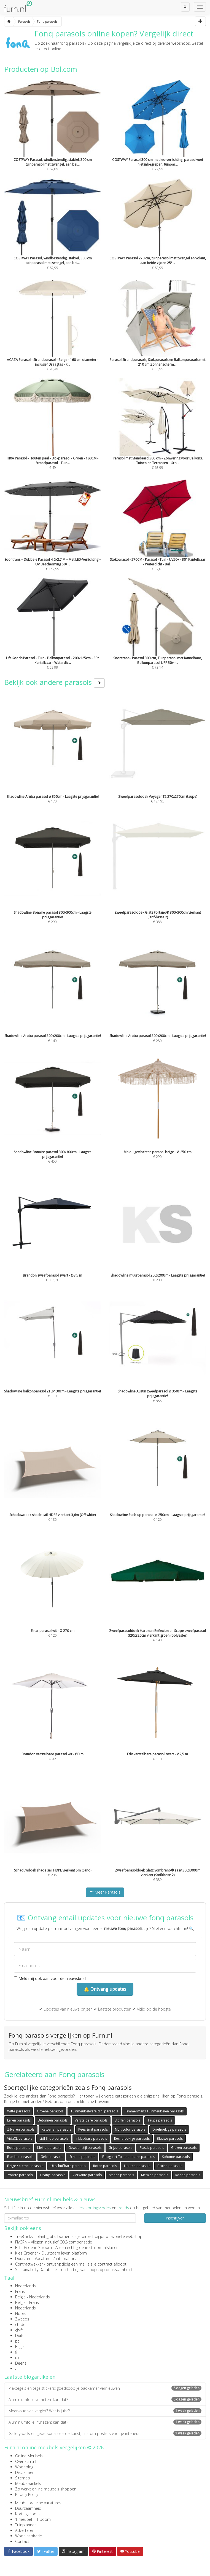 This screenshot has height=2576, width=210. I want to click on Betonnen parasols, so click(53, 2120).